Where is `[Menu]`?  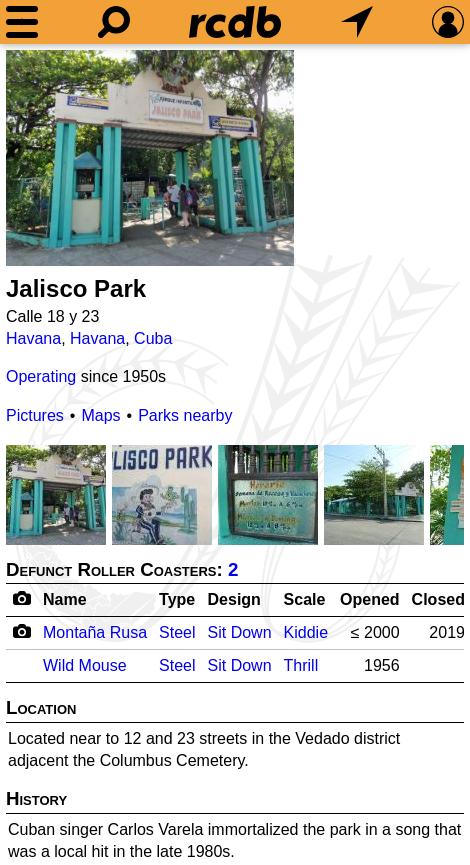
[Menu] is located at coordinates (22, 22).